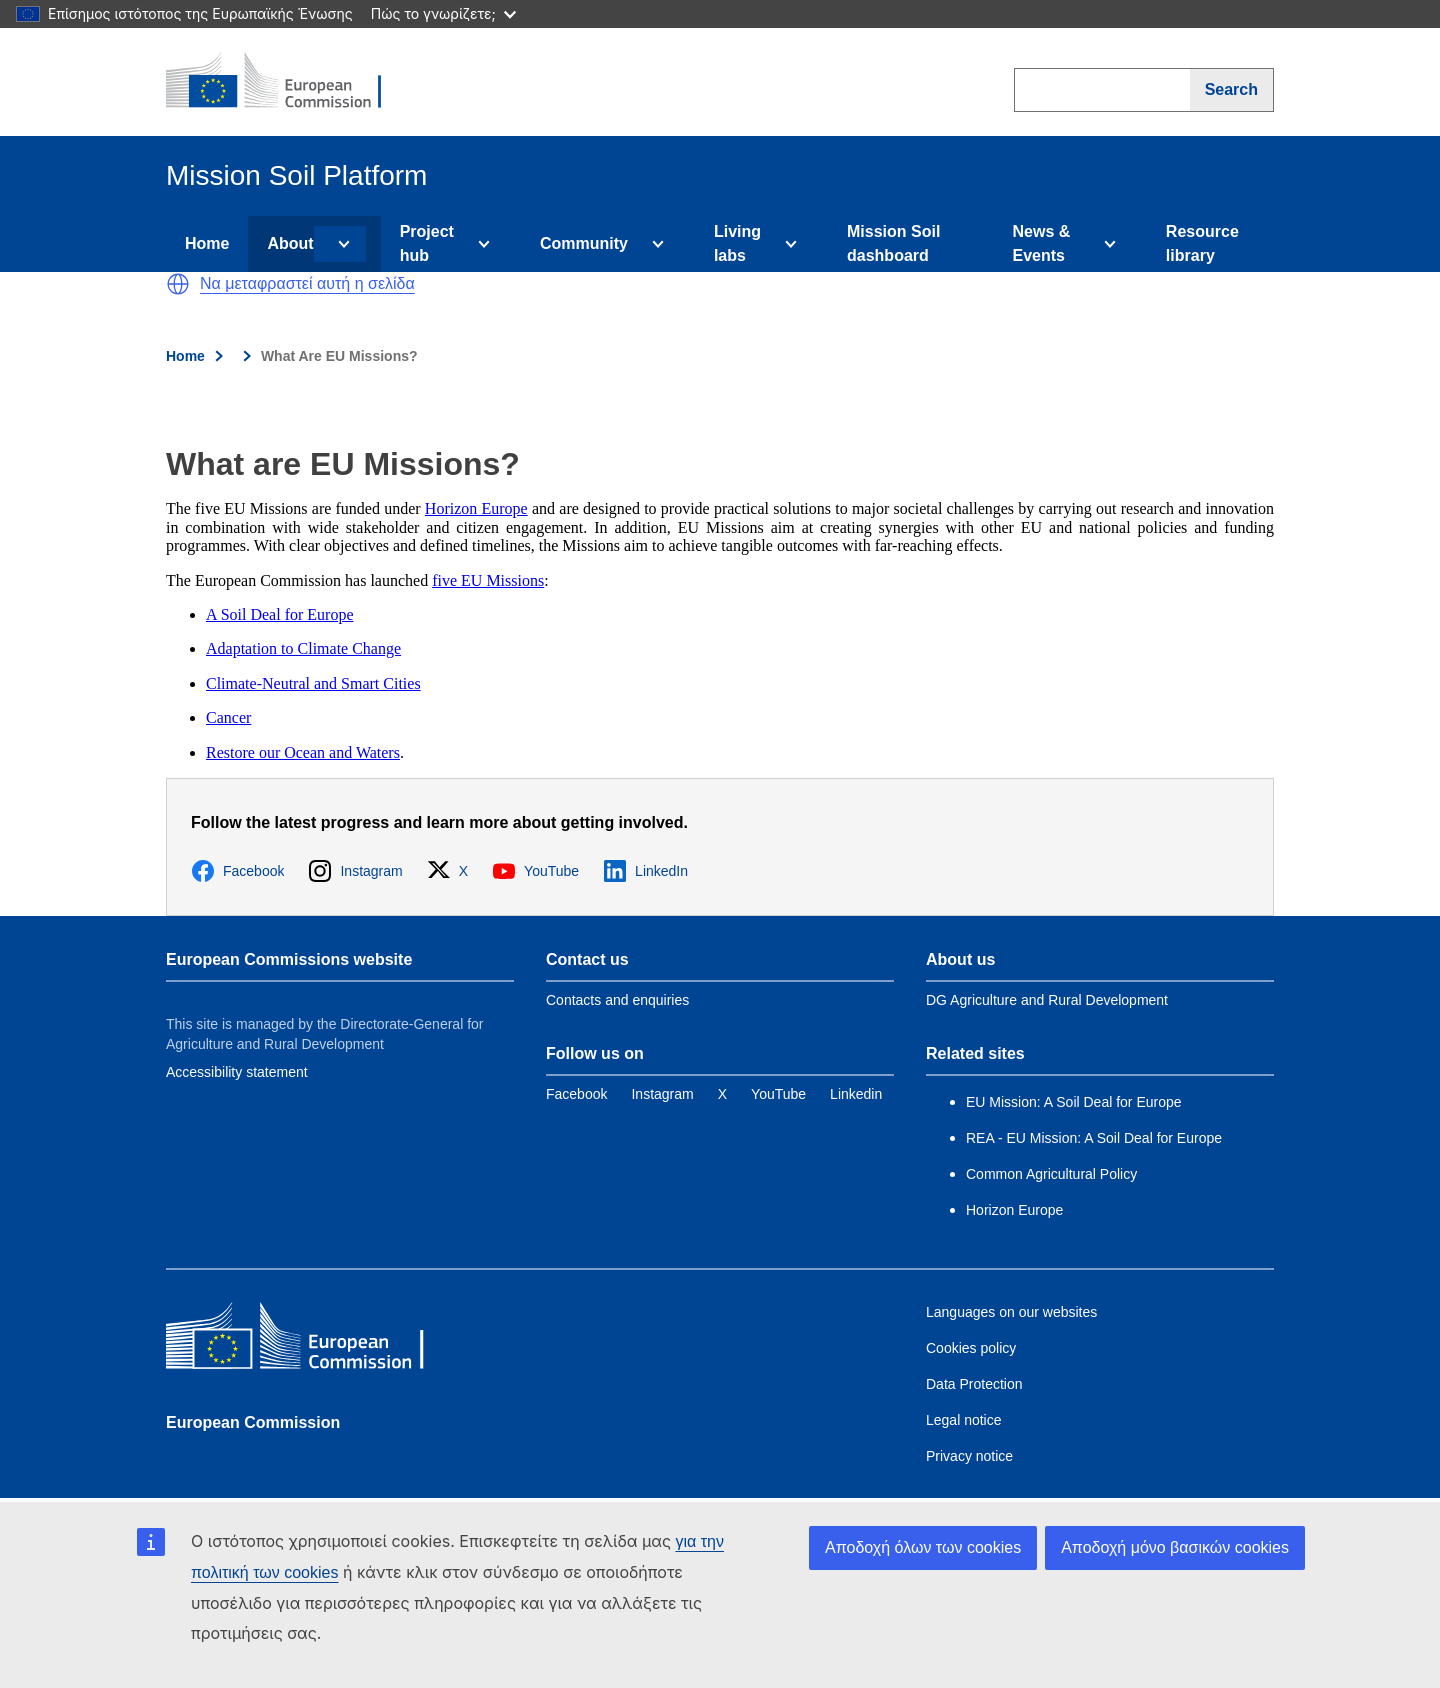  I want to click on Adaptation to Climate Change, so click(303, 648).